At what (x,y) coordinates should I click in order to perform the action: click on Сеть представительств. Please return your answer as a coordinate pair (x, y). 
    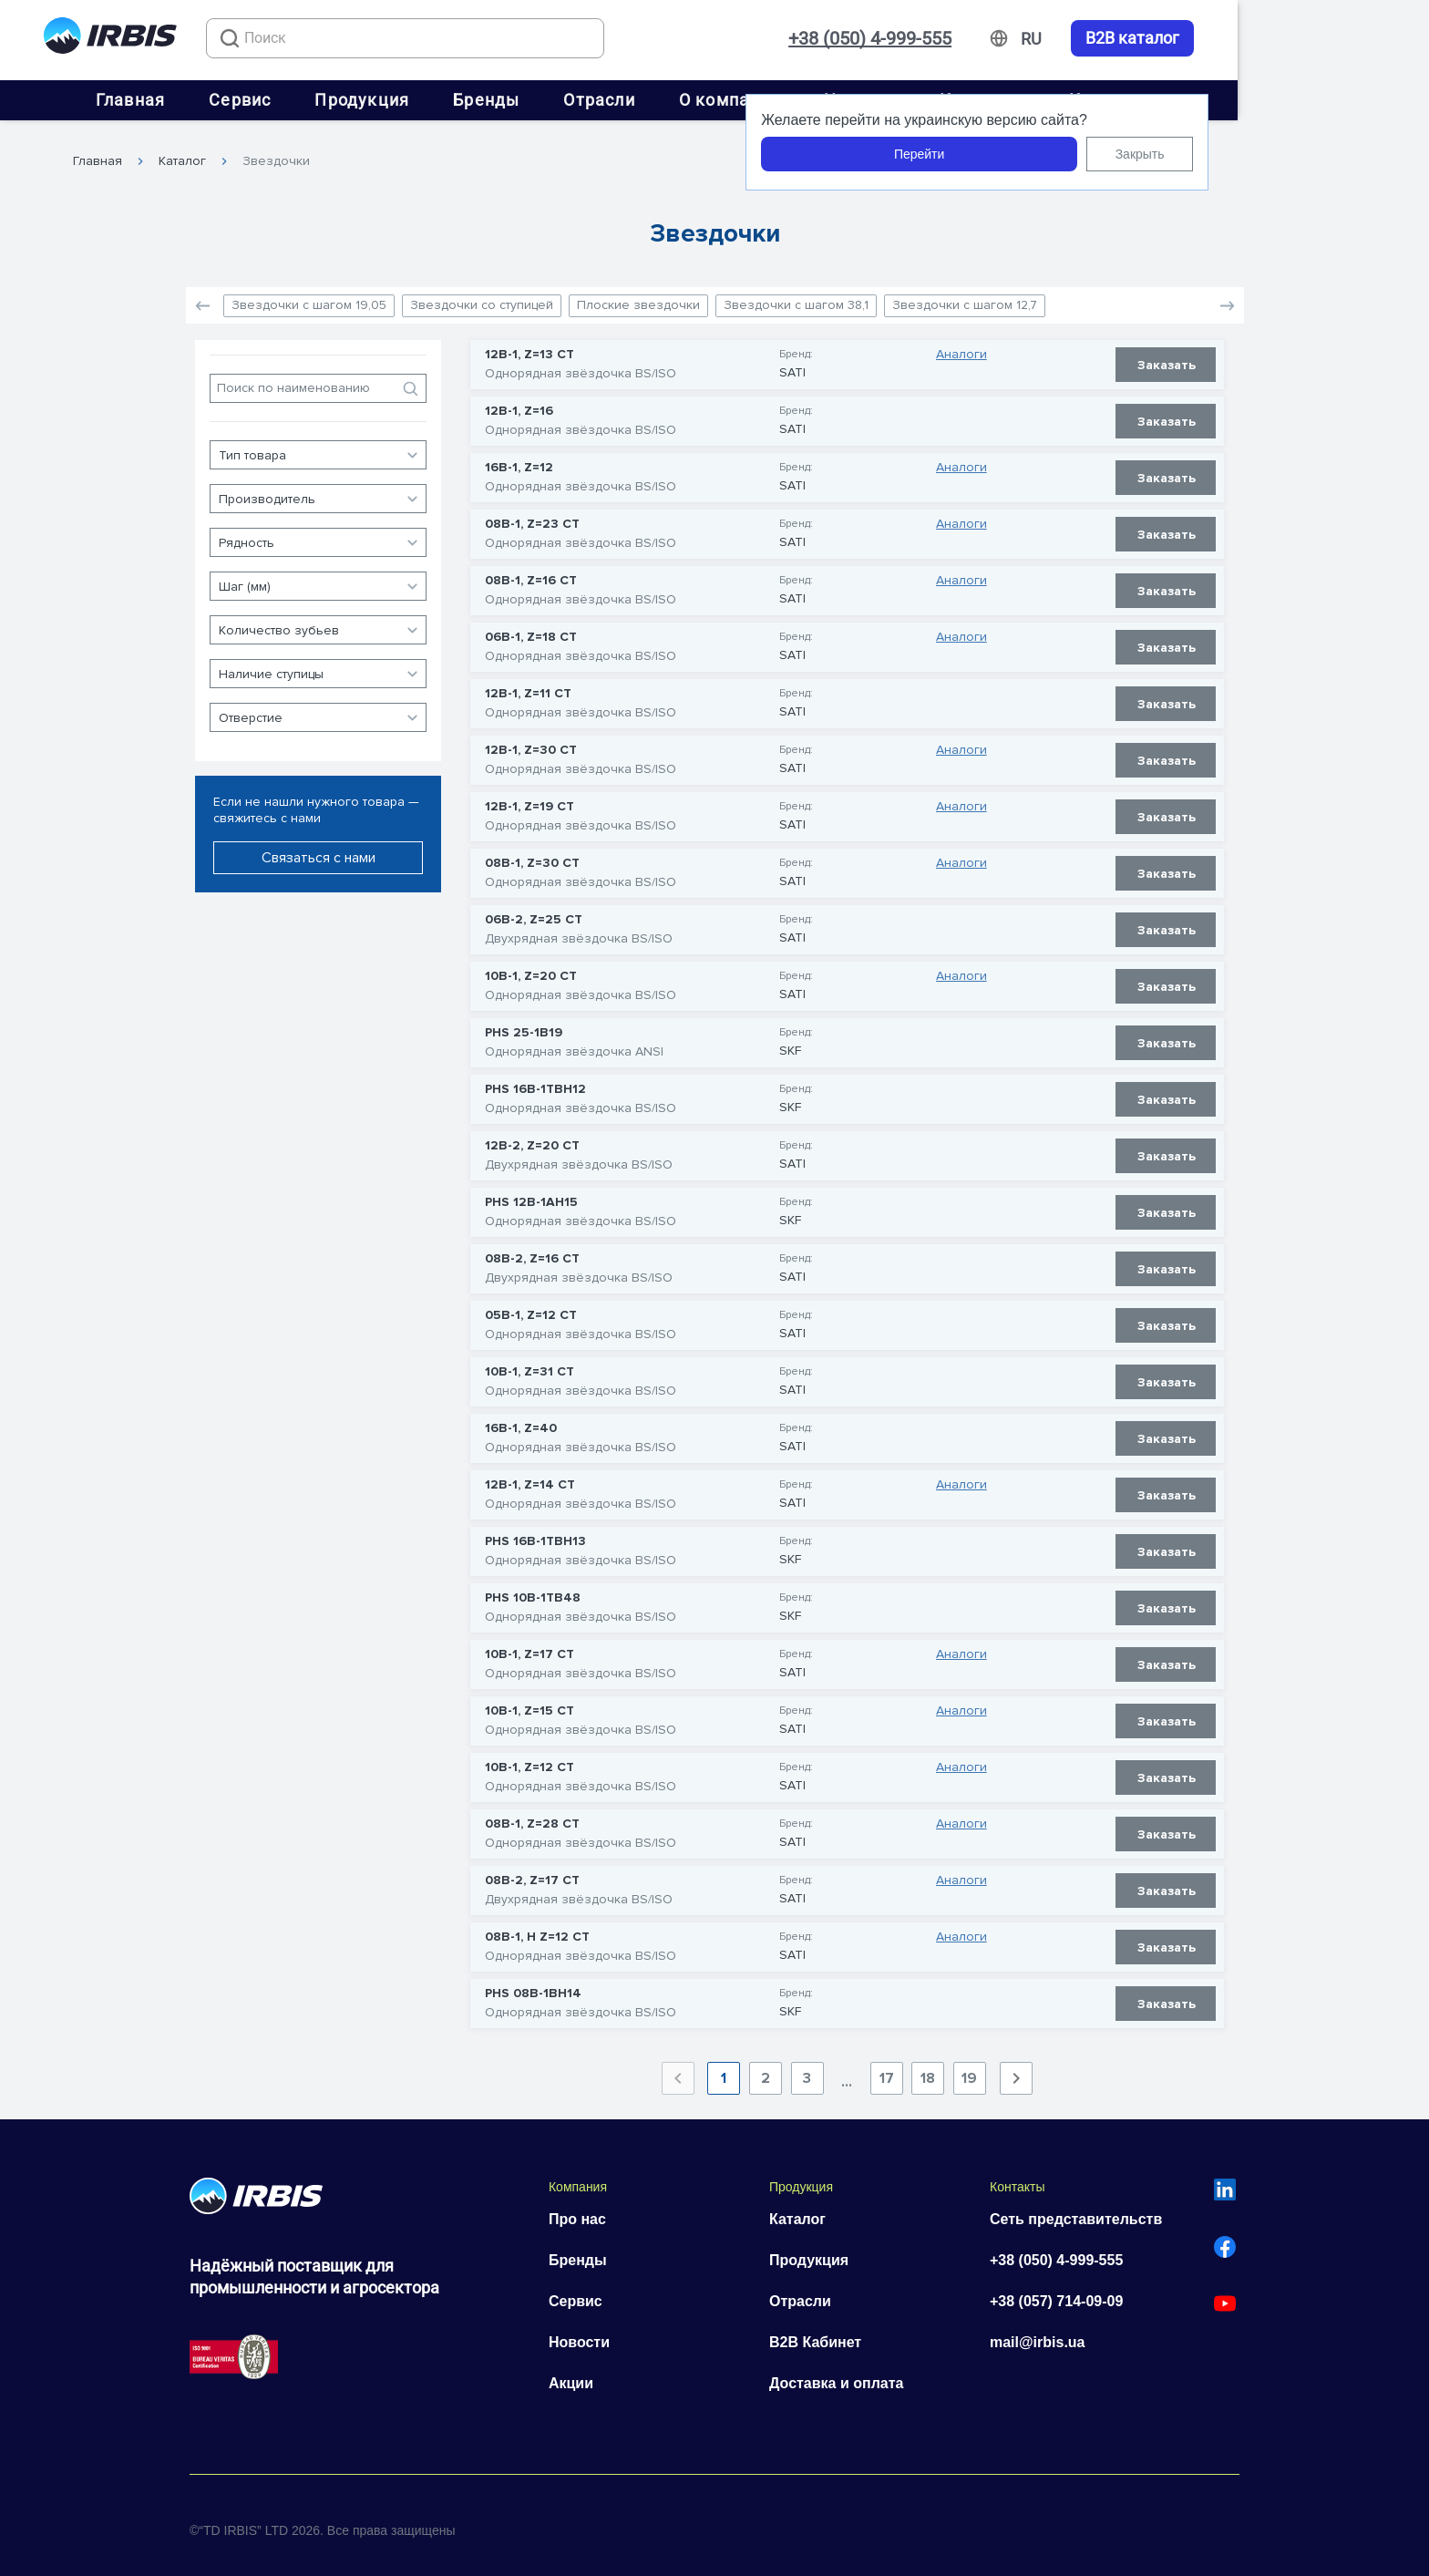
    Looking at the image, I should click on (1076, 2211).